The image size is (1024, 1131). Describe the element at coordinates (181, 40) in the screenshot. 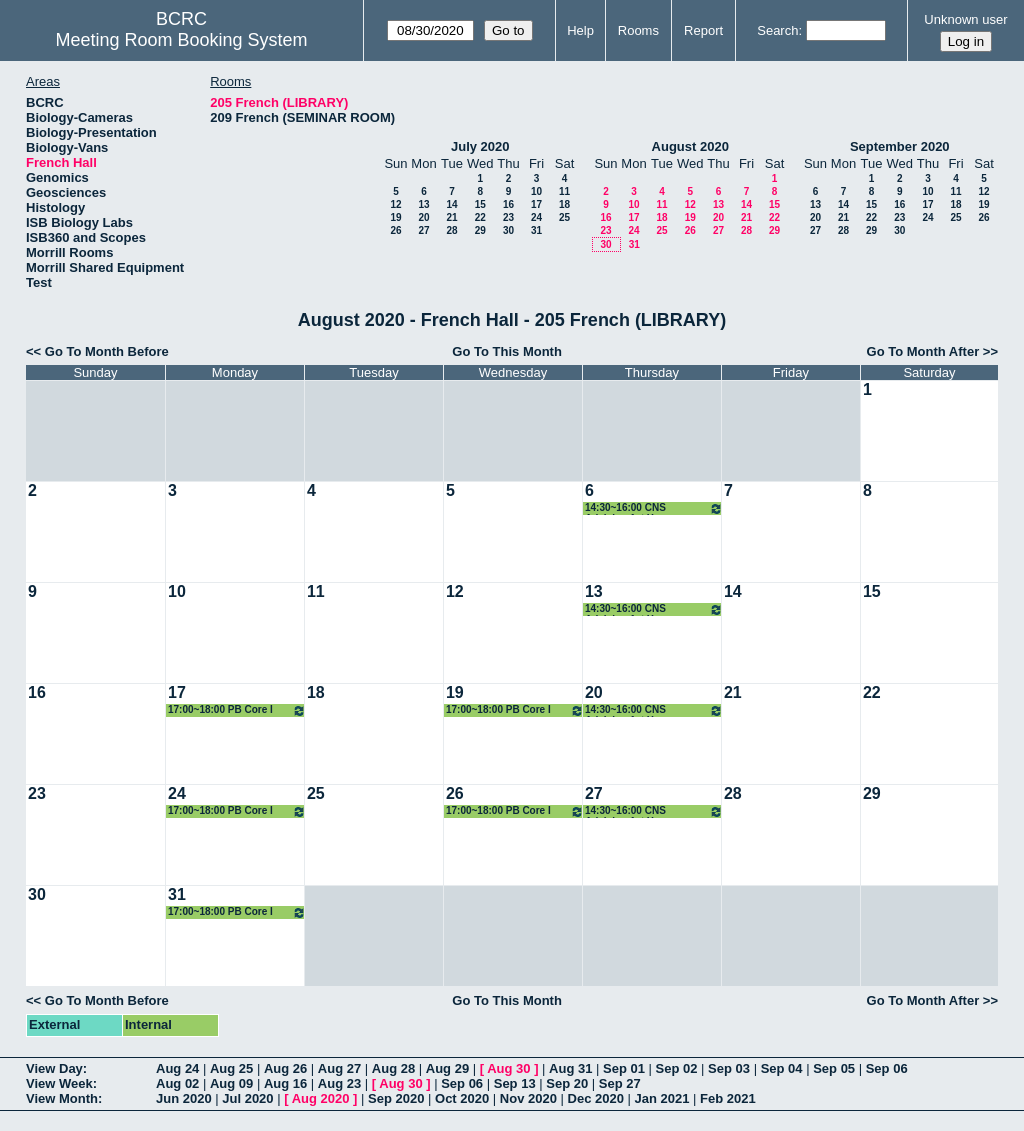

I see `Meeting Room Booking System` at that location.